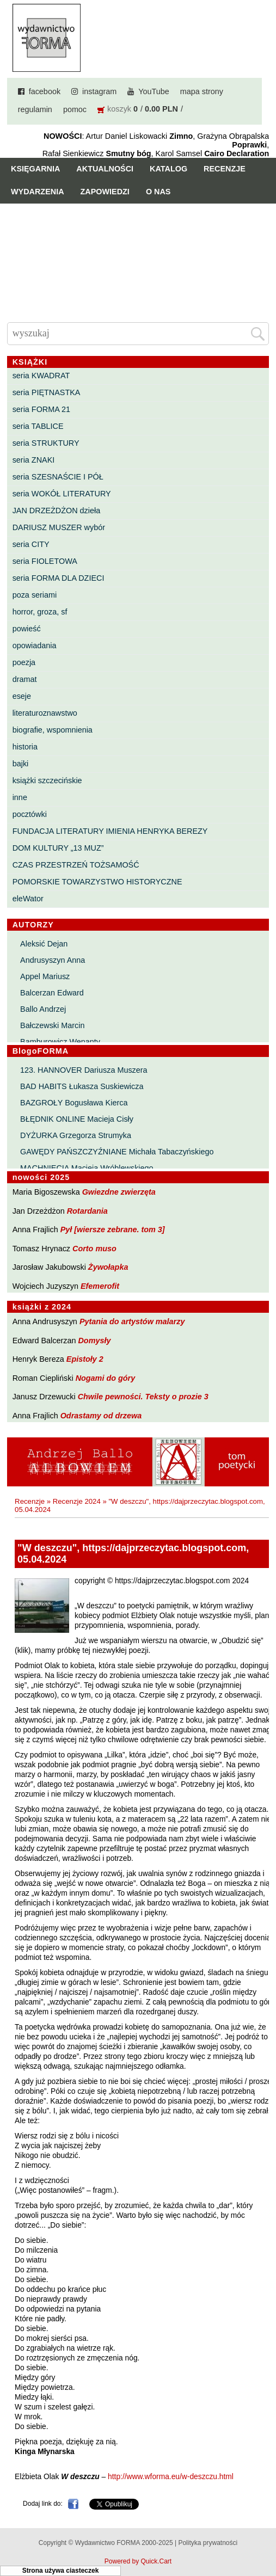 Image resolution: width=276 pixels, height=2576 pixels. What do you see at coordinates (25, 746) in the screenshot?
I see `historia` at bounding box center [25, 746].